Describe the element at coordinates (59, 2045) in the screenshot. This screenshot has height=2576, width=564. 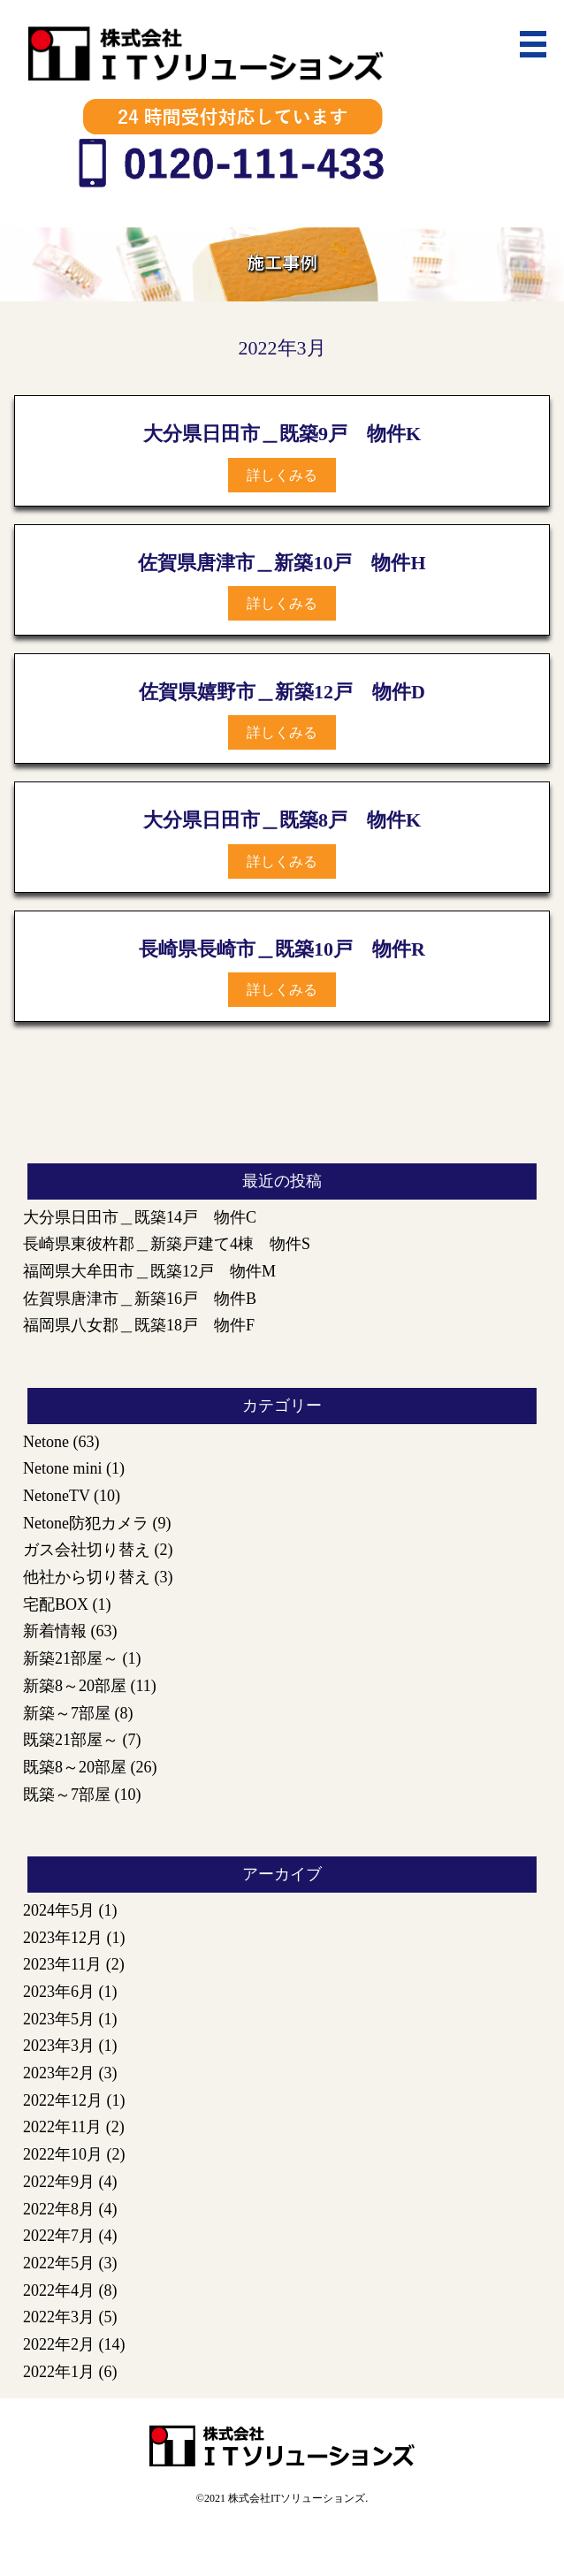
I see `2023年3月` at that location.